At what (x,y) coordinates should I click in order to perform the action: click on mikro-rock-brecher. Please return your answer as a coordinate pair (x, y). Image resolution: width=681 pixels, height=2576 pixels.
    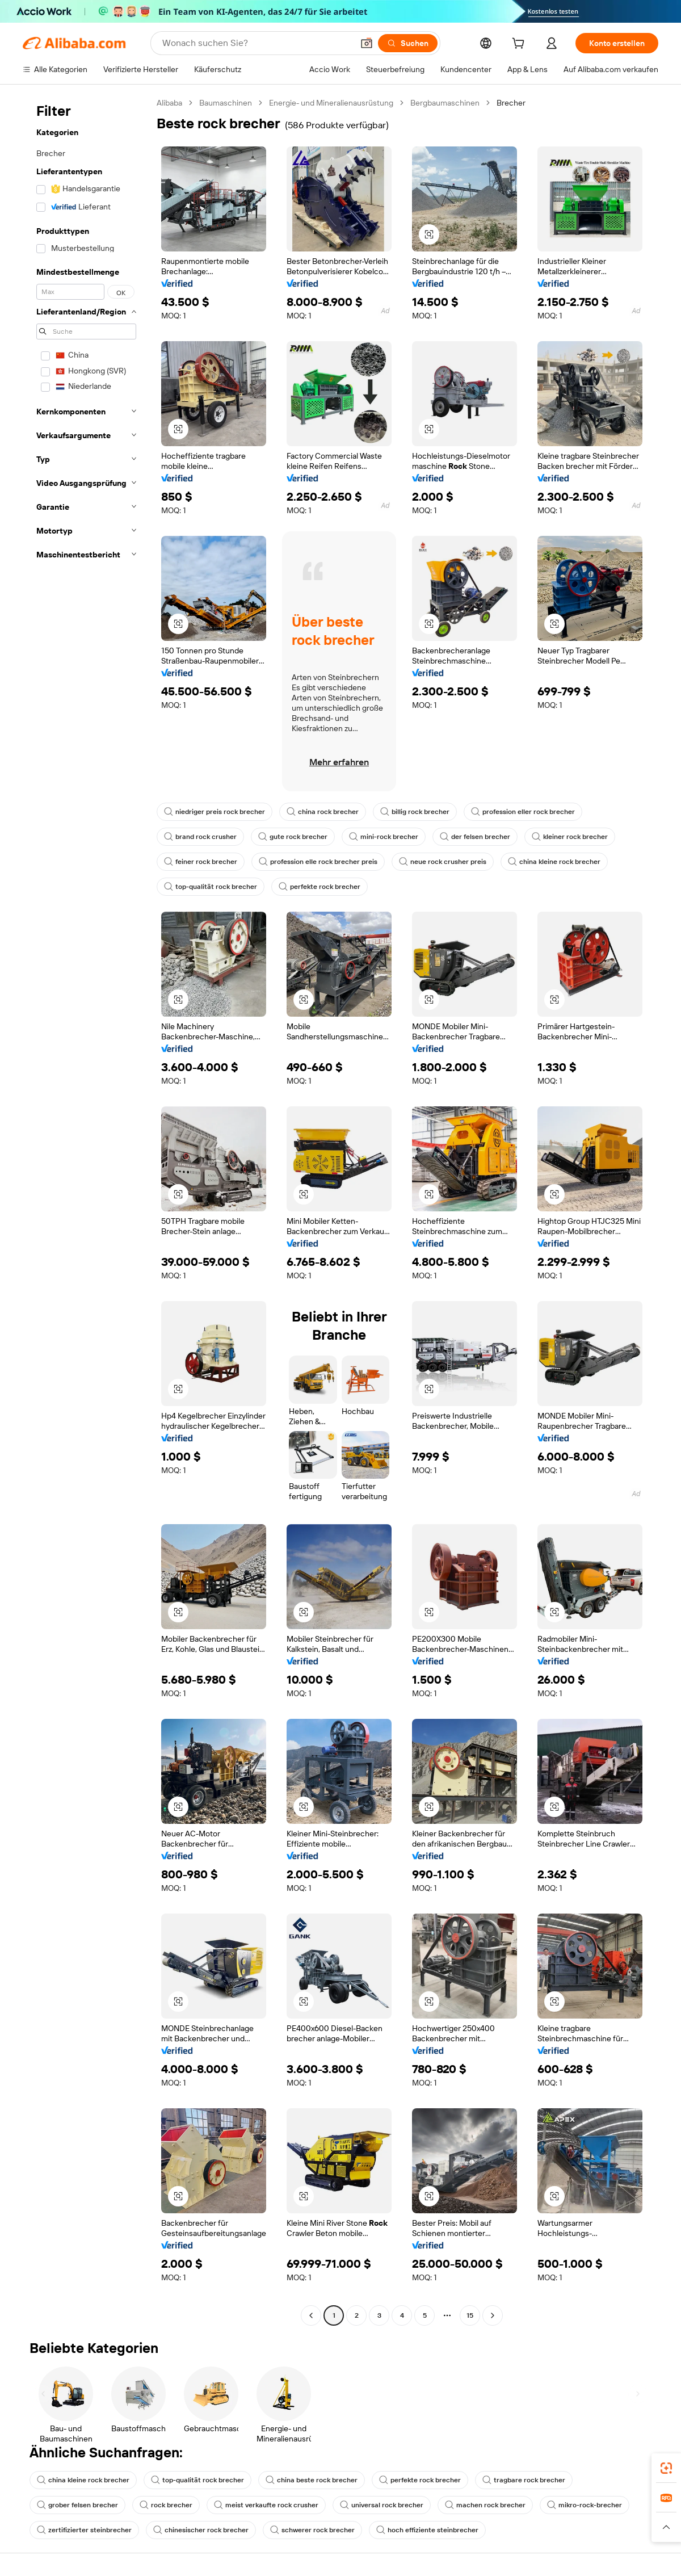
    Looking at the image, I should click on (584, 2505).